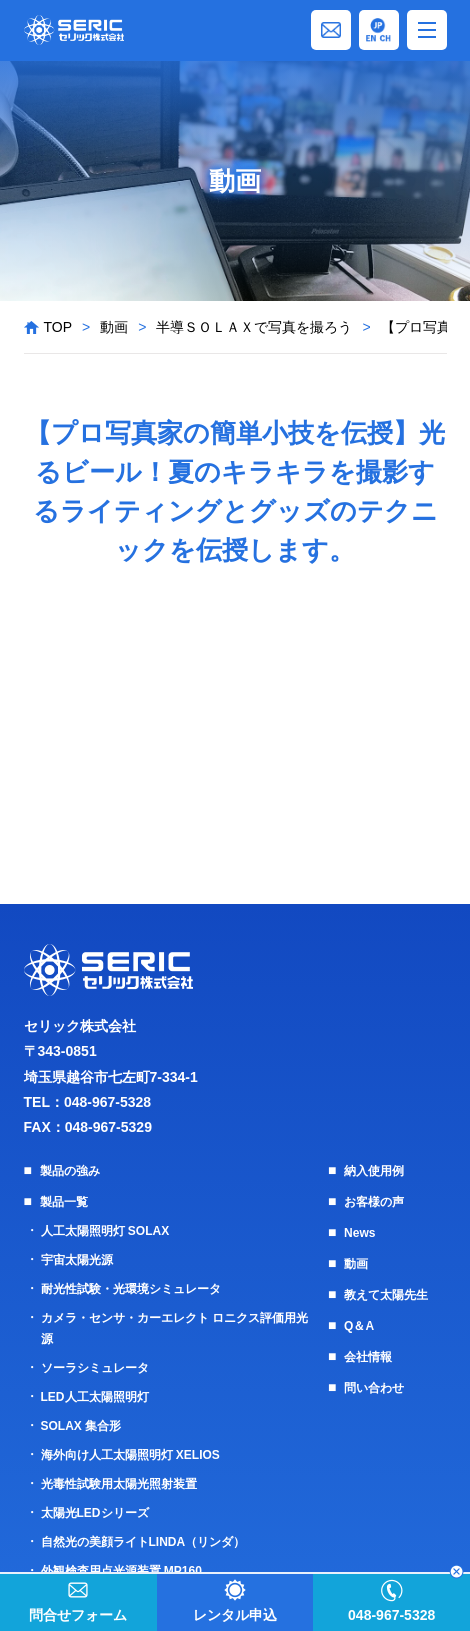 The width and height of the screenshot is (470, 1631). What do you see at coordinates (58, 327) in the screenshot?
I see `TOP` at bounding box center [58, 327].